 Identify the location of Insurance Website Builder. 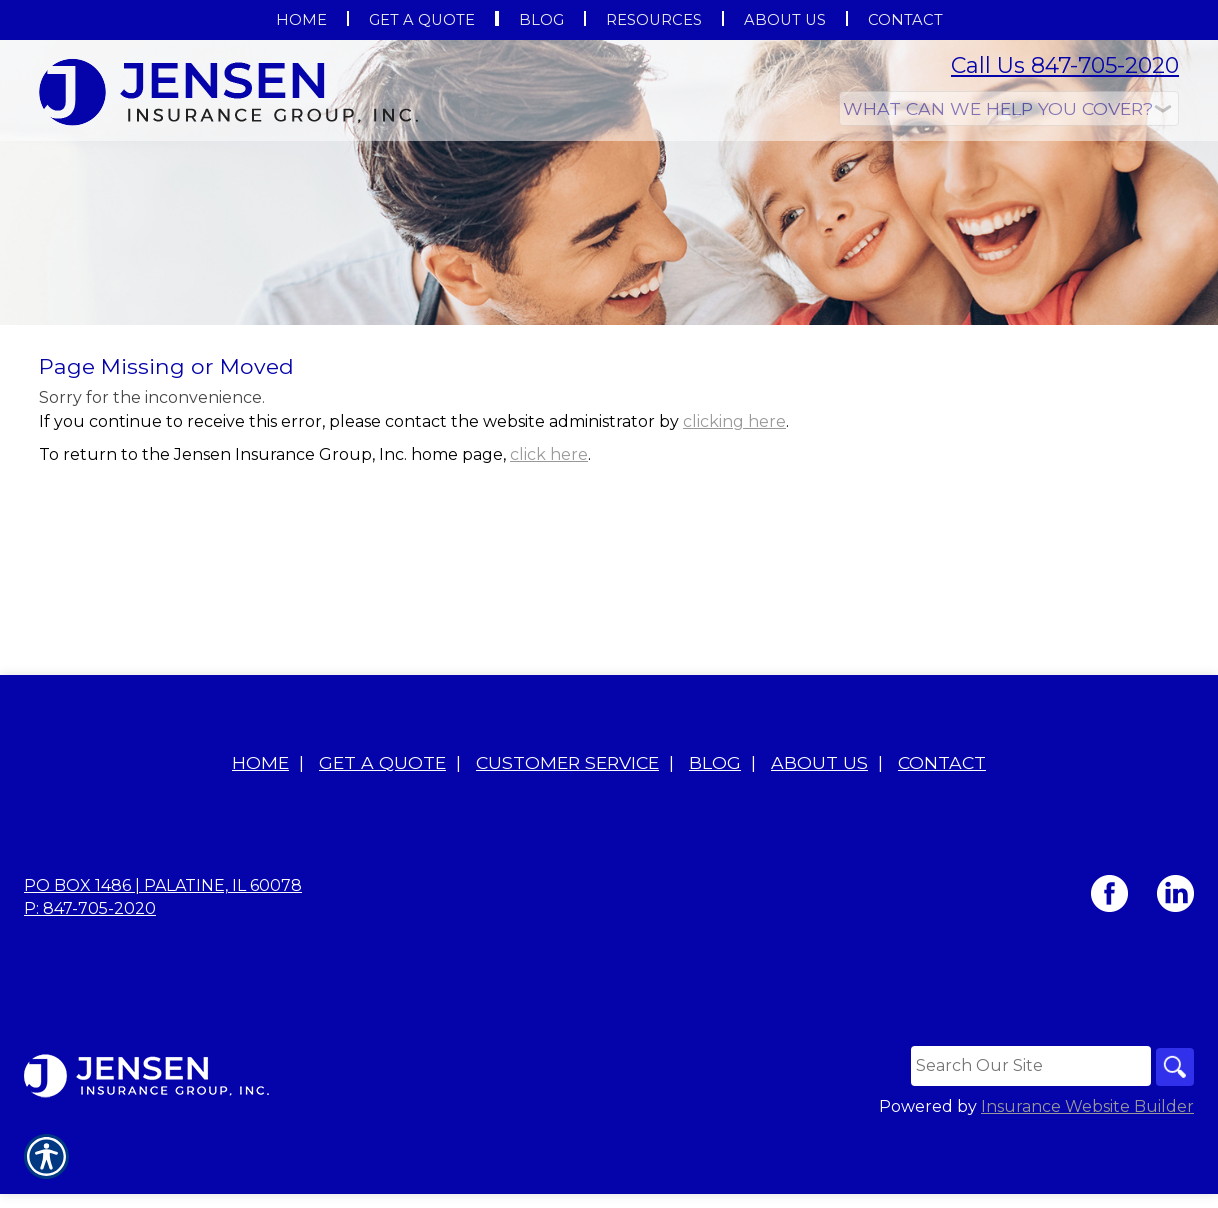
(1087, 1182).